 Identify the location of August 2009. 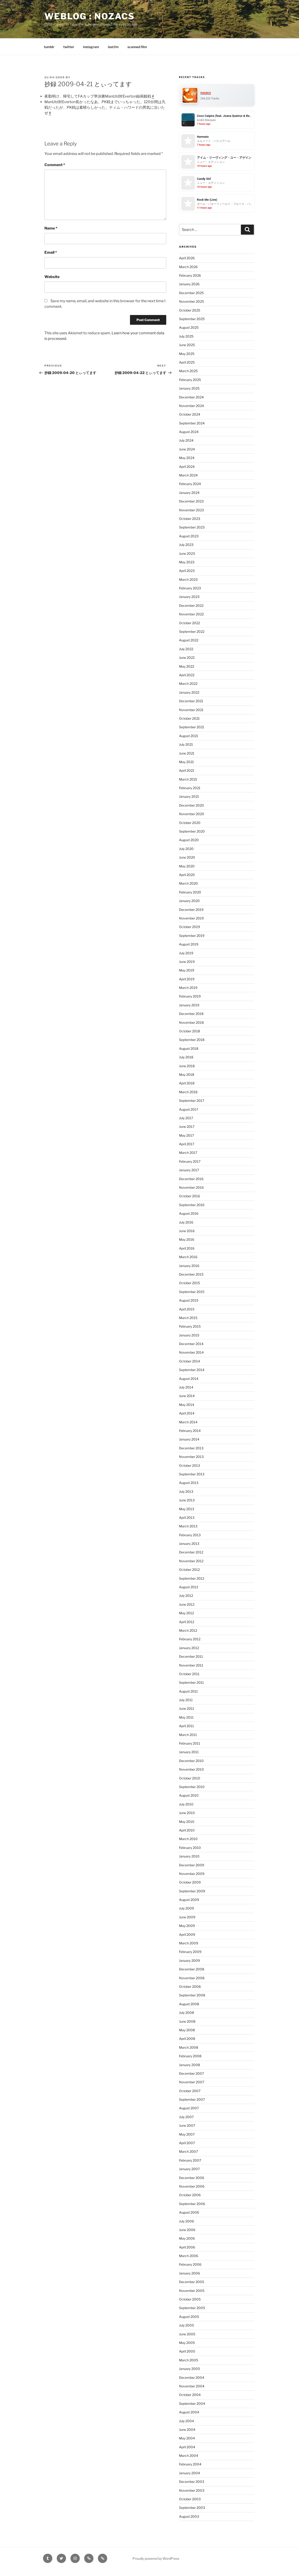
(189, 1906).